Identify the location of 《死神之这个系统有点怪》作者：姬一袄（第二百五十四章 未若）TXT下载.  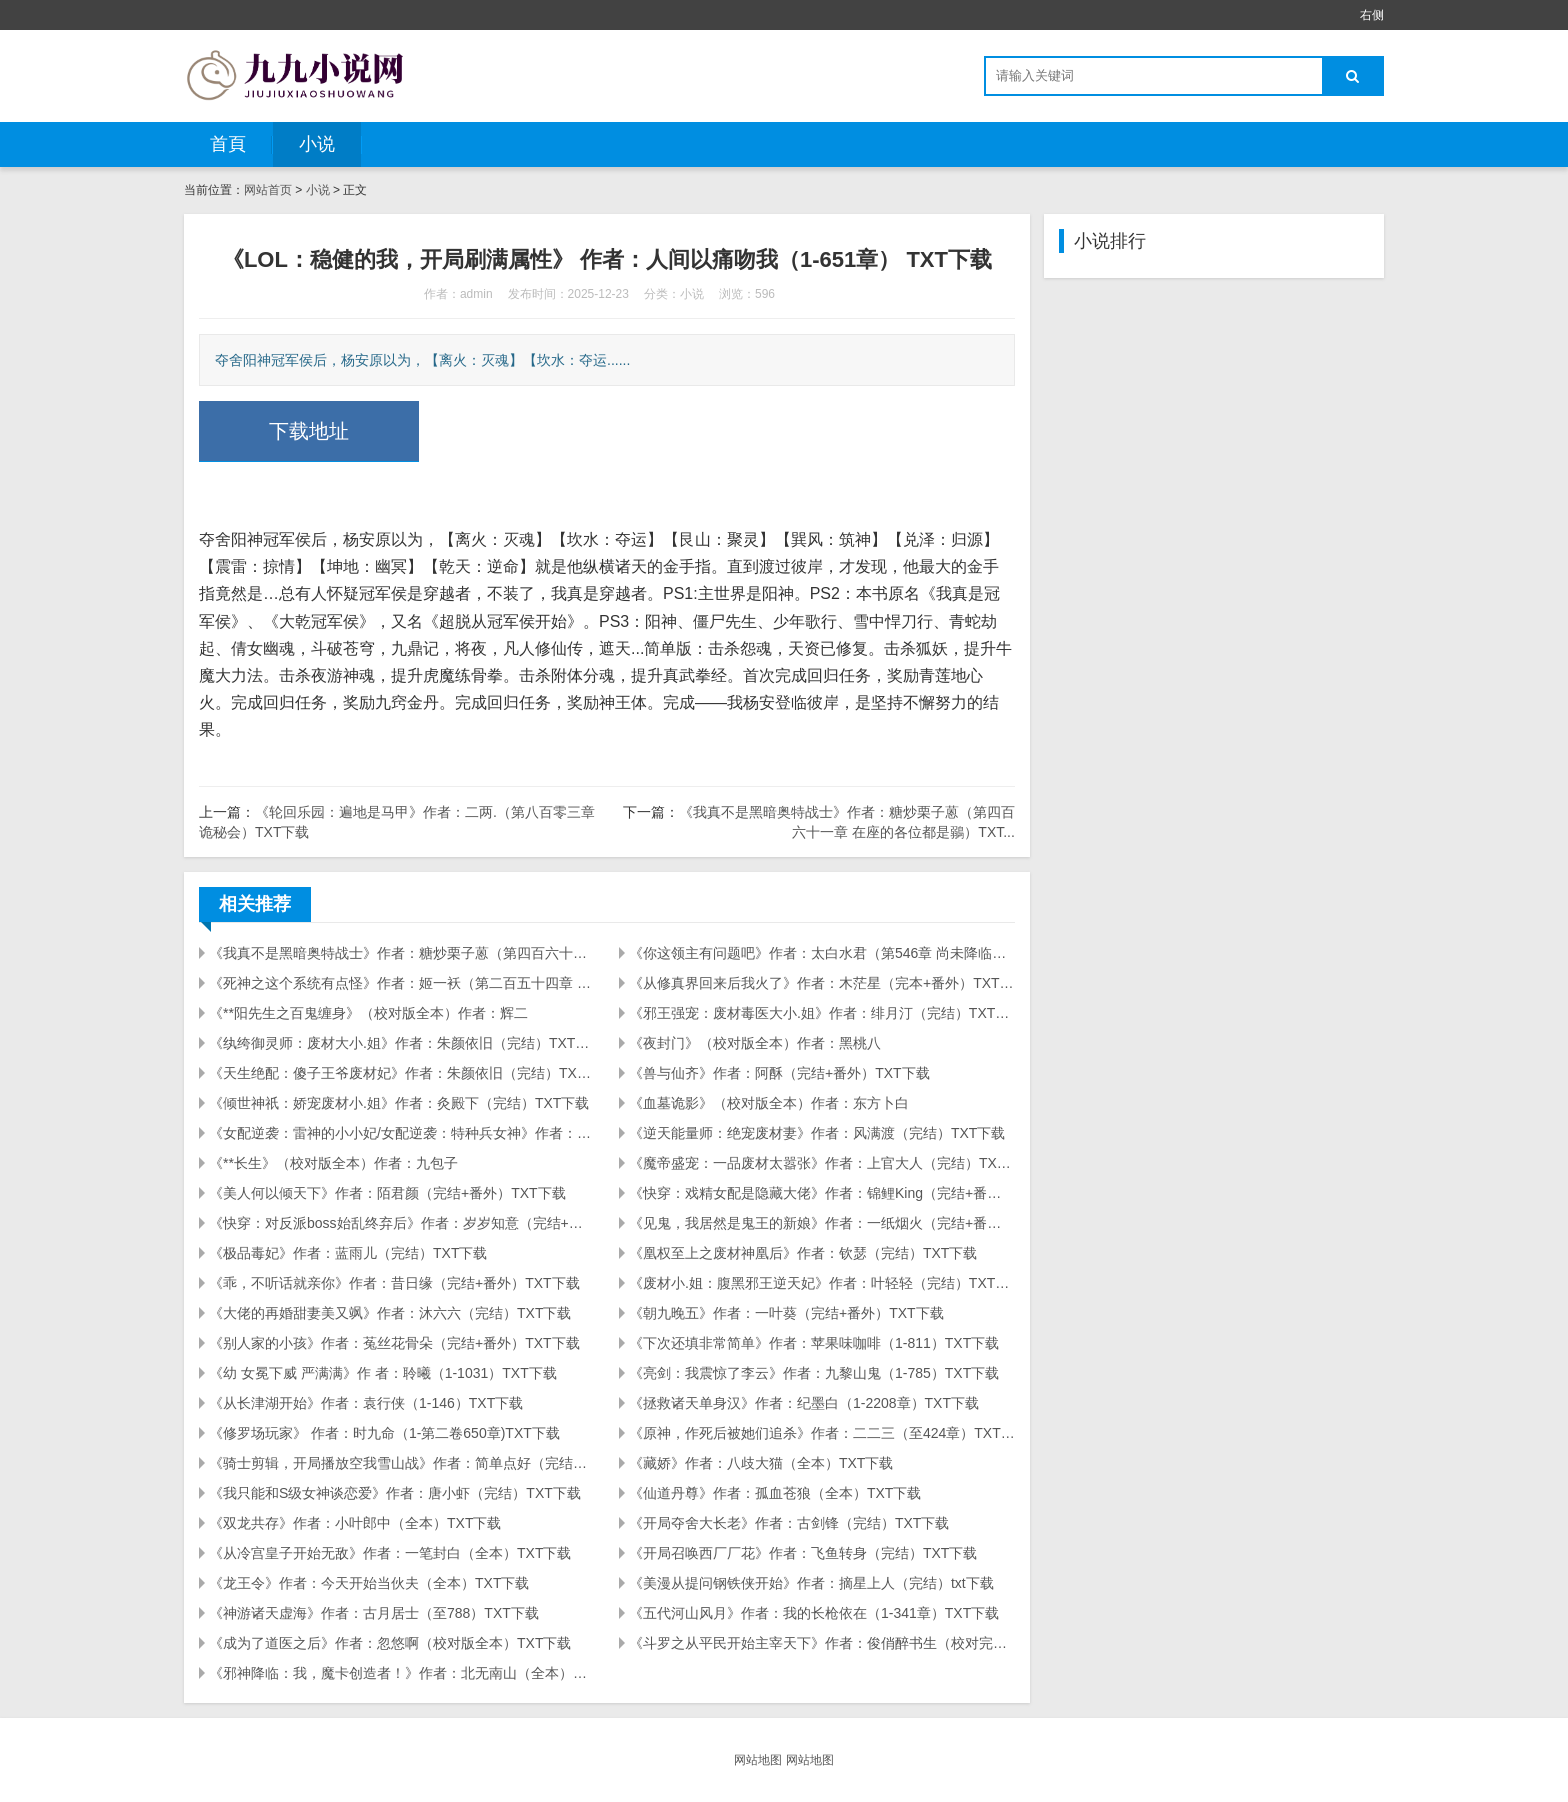
(402, 983).